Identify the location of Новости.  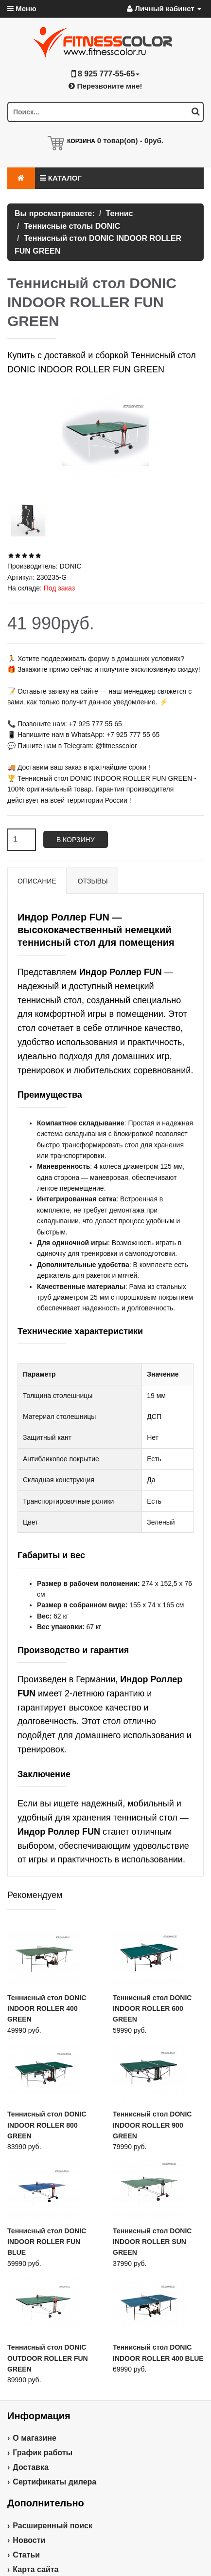
(29, 2540).